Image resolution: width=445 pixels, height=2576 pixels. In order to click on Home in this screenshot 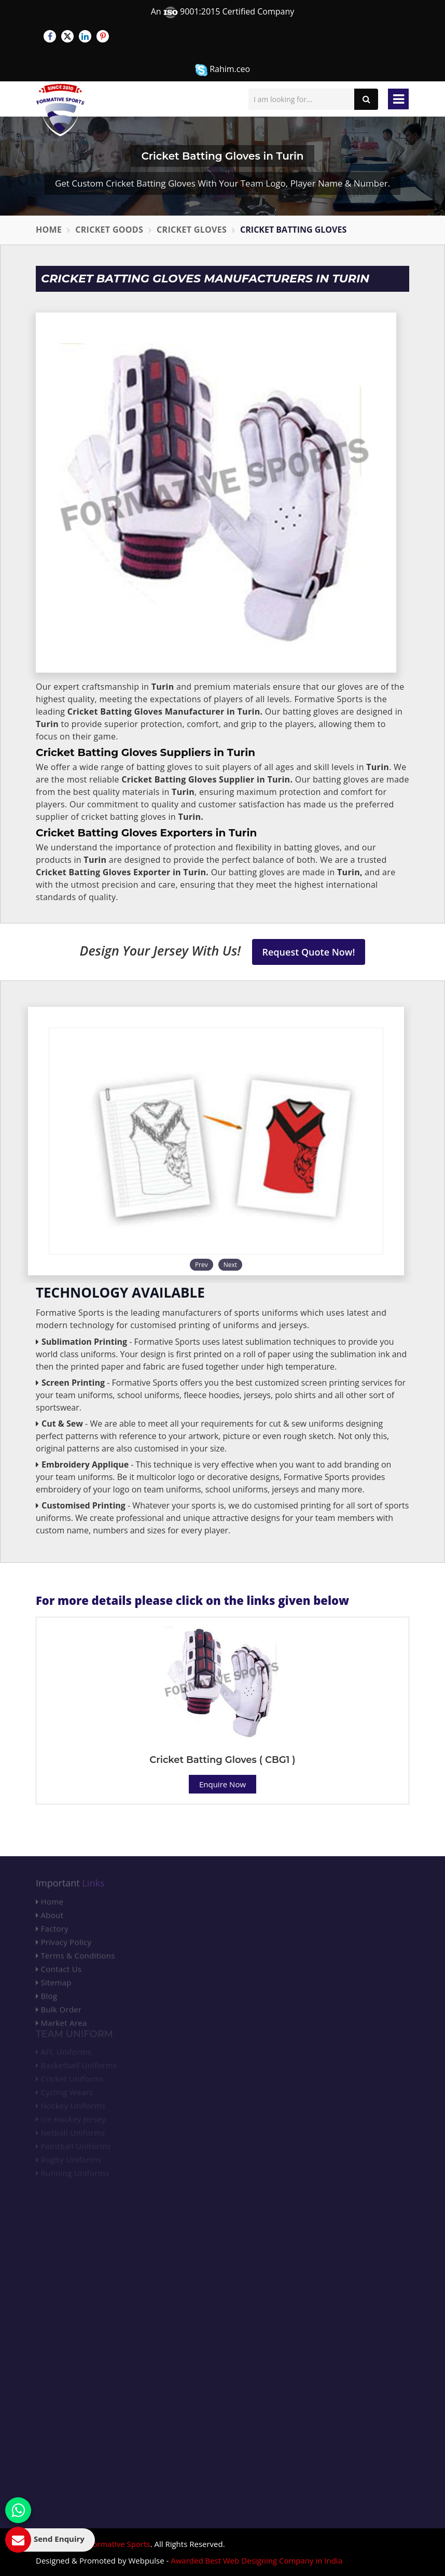, I will do `click(49, 229)`.